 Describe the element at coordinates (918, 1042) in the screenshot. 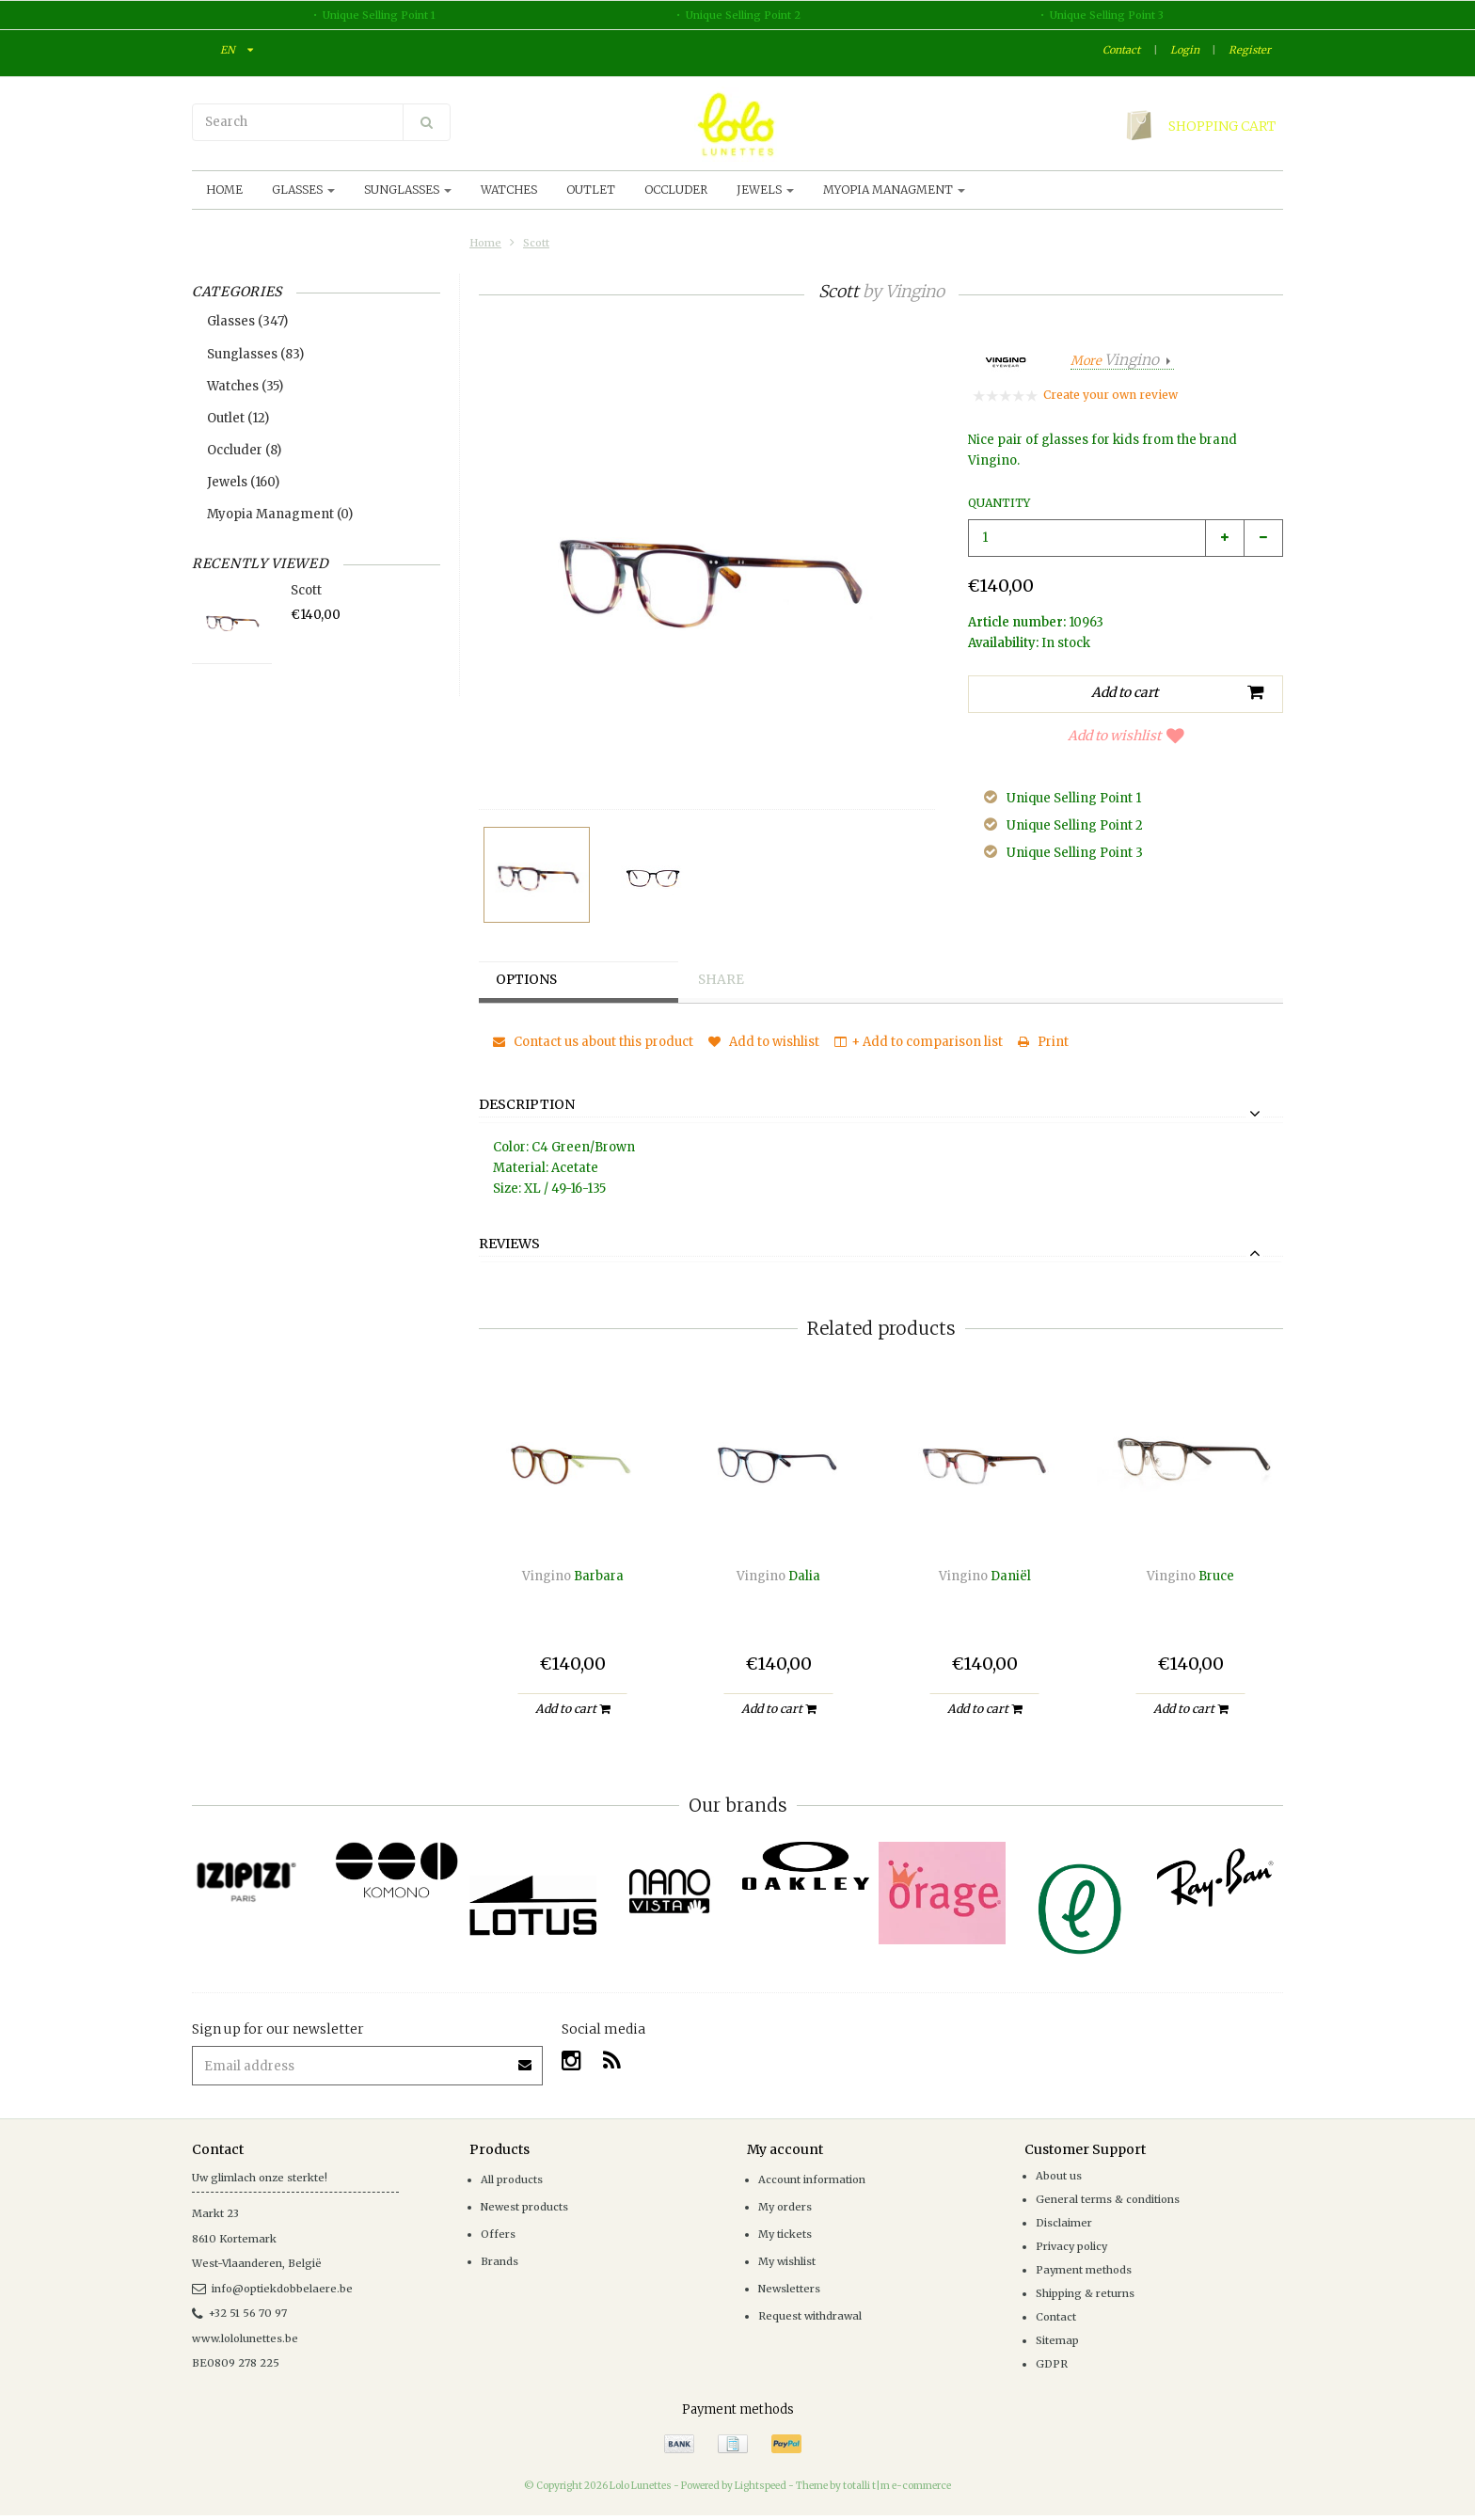

I see `+ Add to comparison list` at that location.